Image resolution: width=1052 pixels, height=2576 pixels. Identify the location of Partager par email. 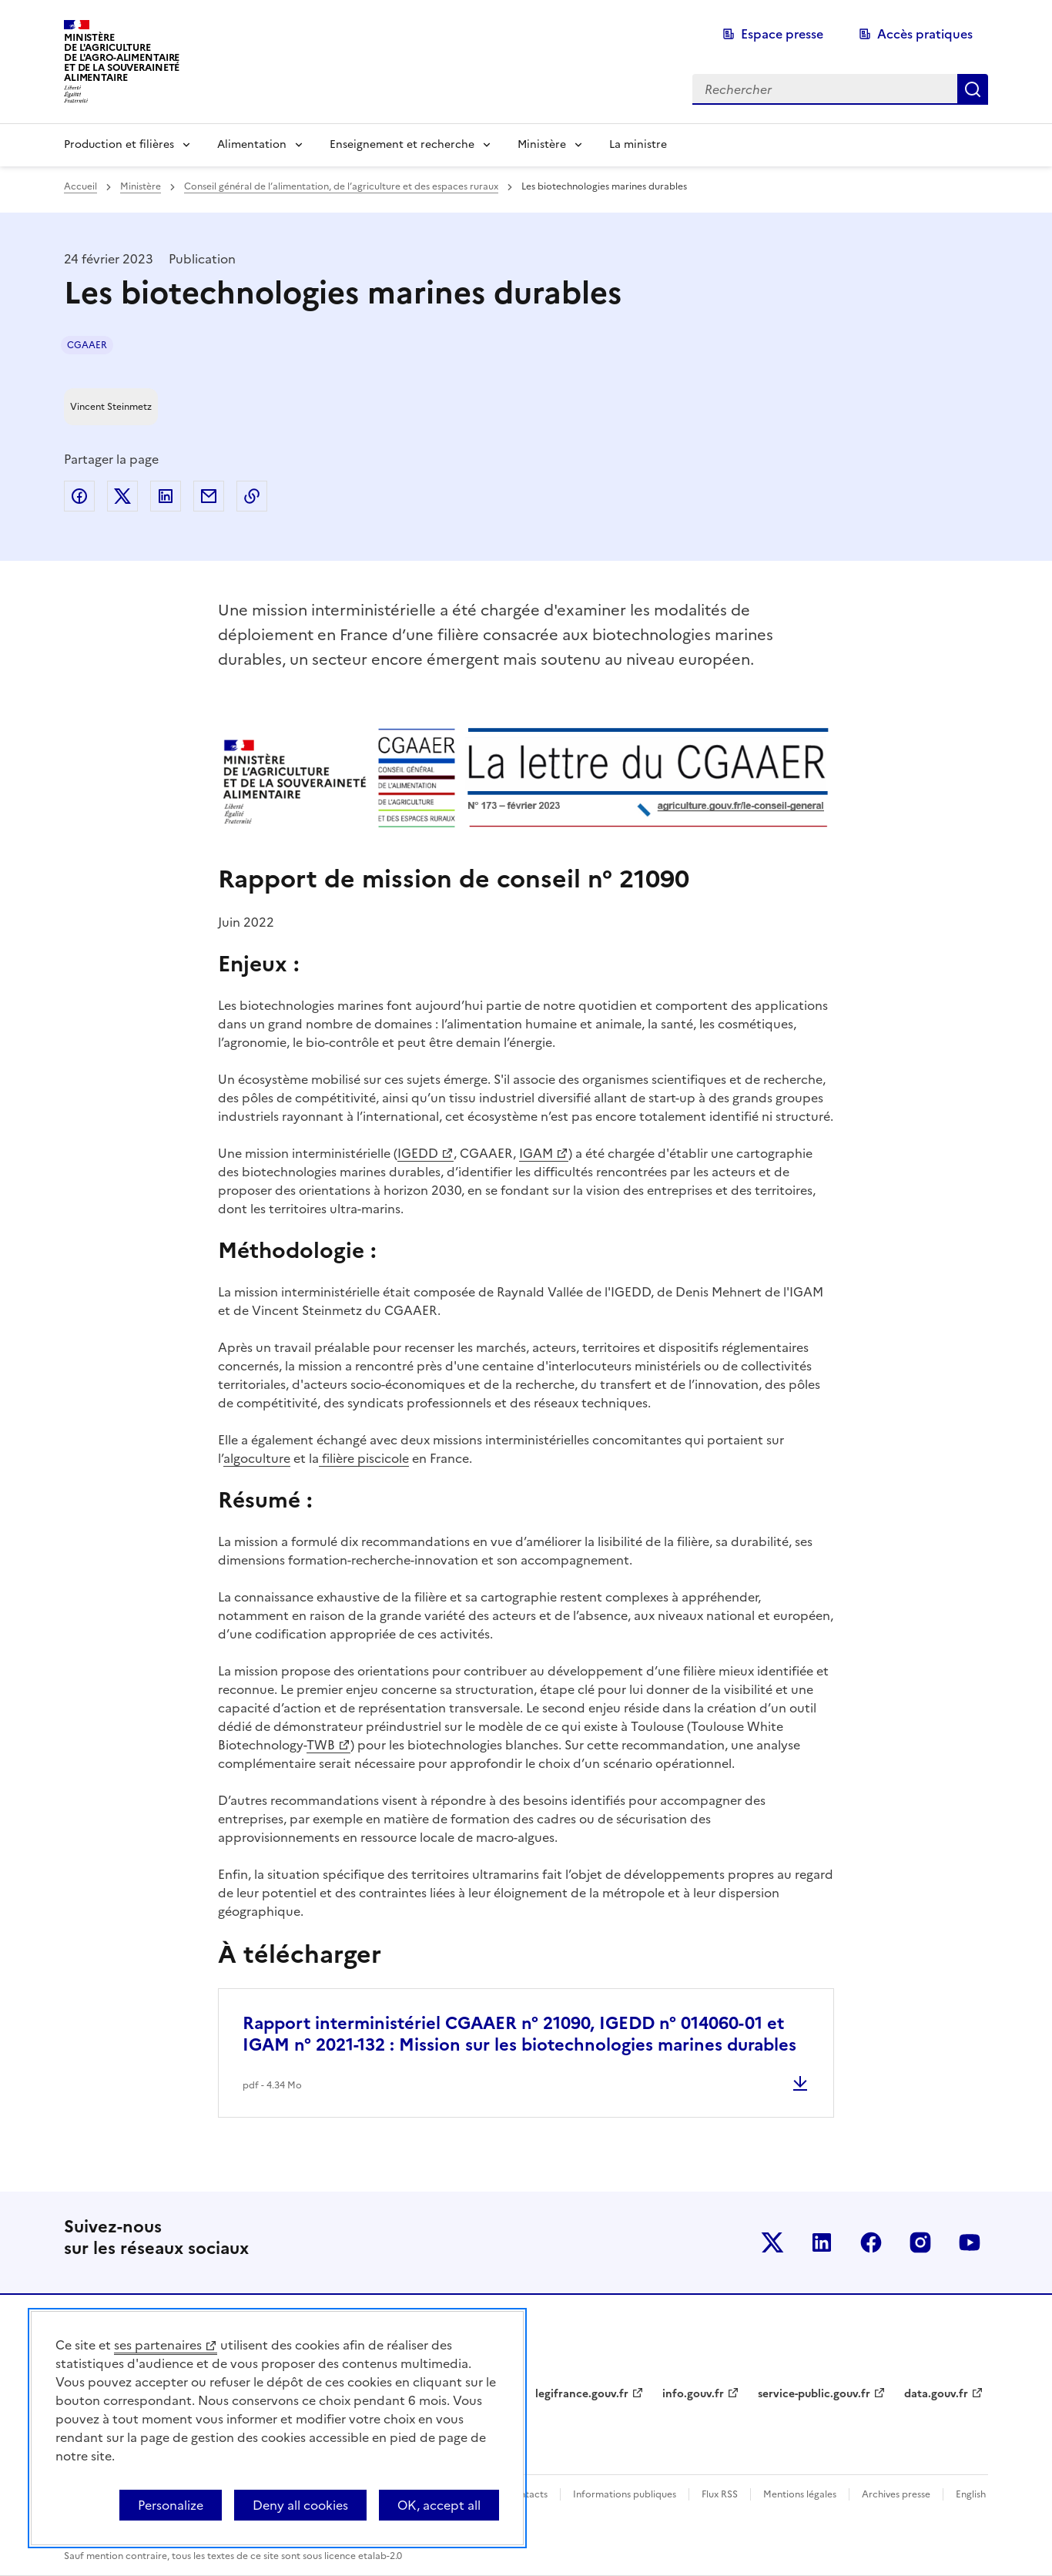
(208, 496).